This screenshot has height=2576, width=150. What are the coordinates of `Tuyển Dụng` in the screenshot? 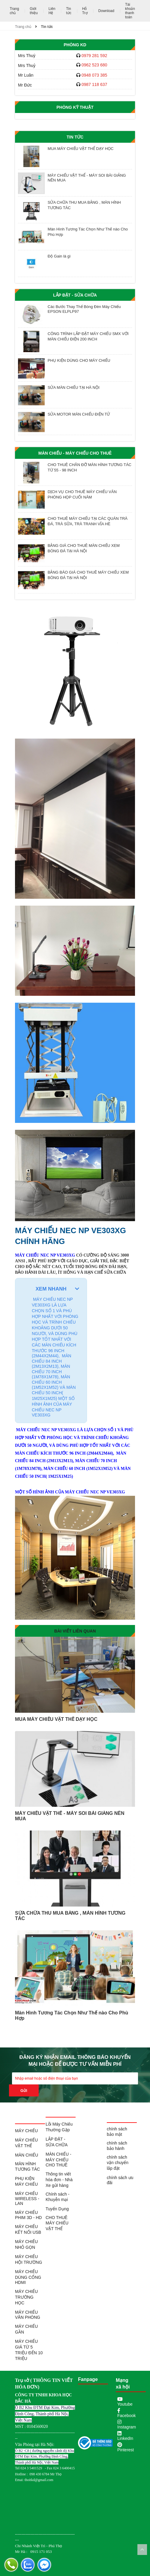 It's located at (57, 2208).